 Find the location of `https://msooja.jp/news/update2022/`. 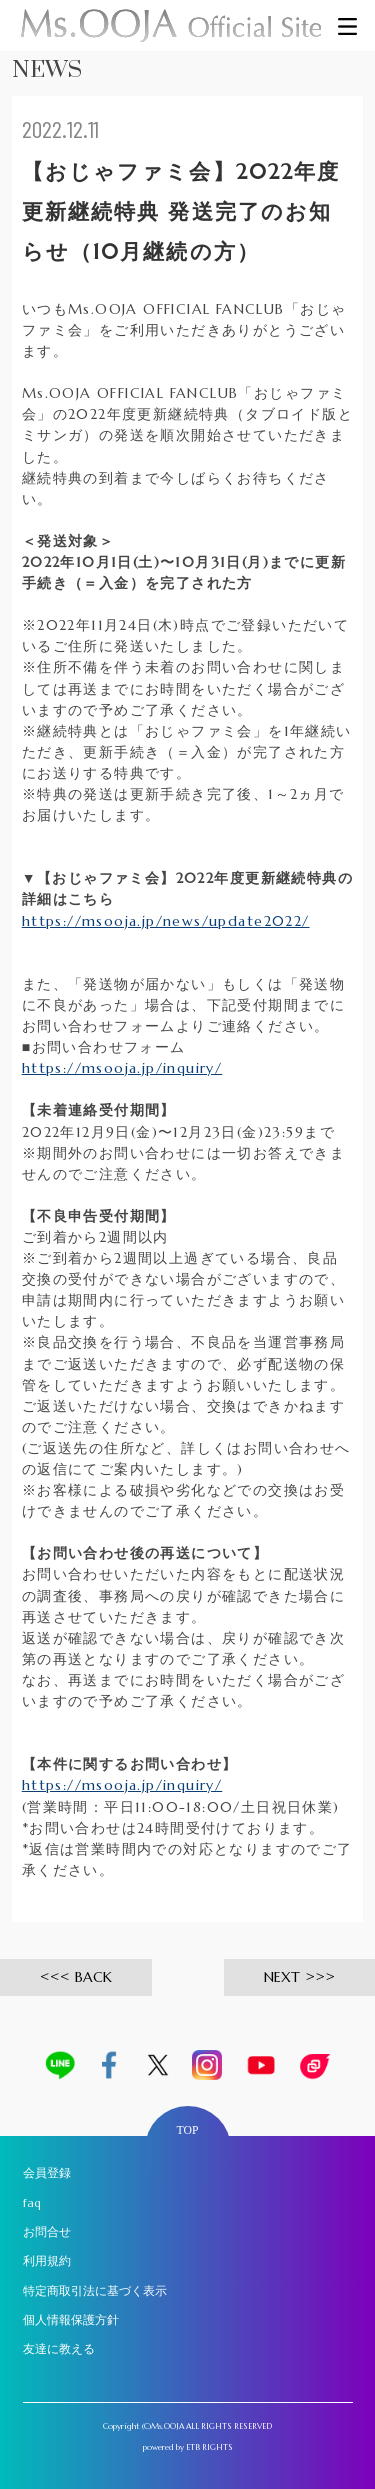

https://msooja.jp/news/update2022/ is located at coordinates (166, 921).